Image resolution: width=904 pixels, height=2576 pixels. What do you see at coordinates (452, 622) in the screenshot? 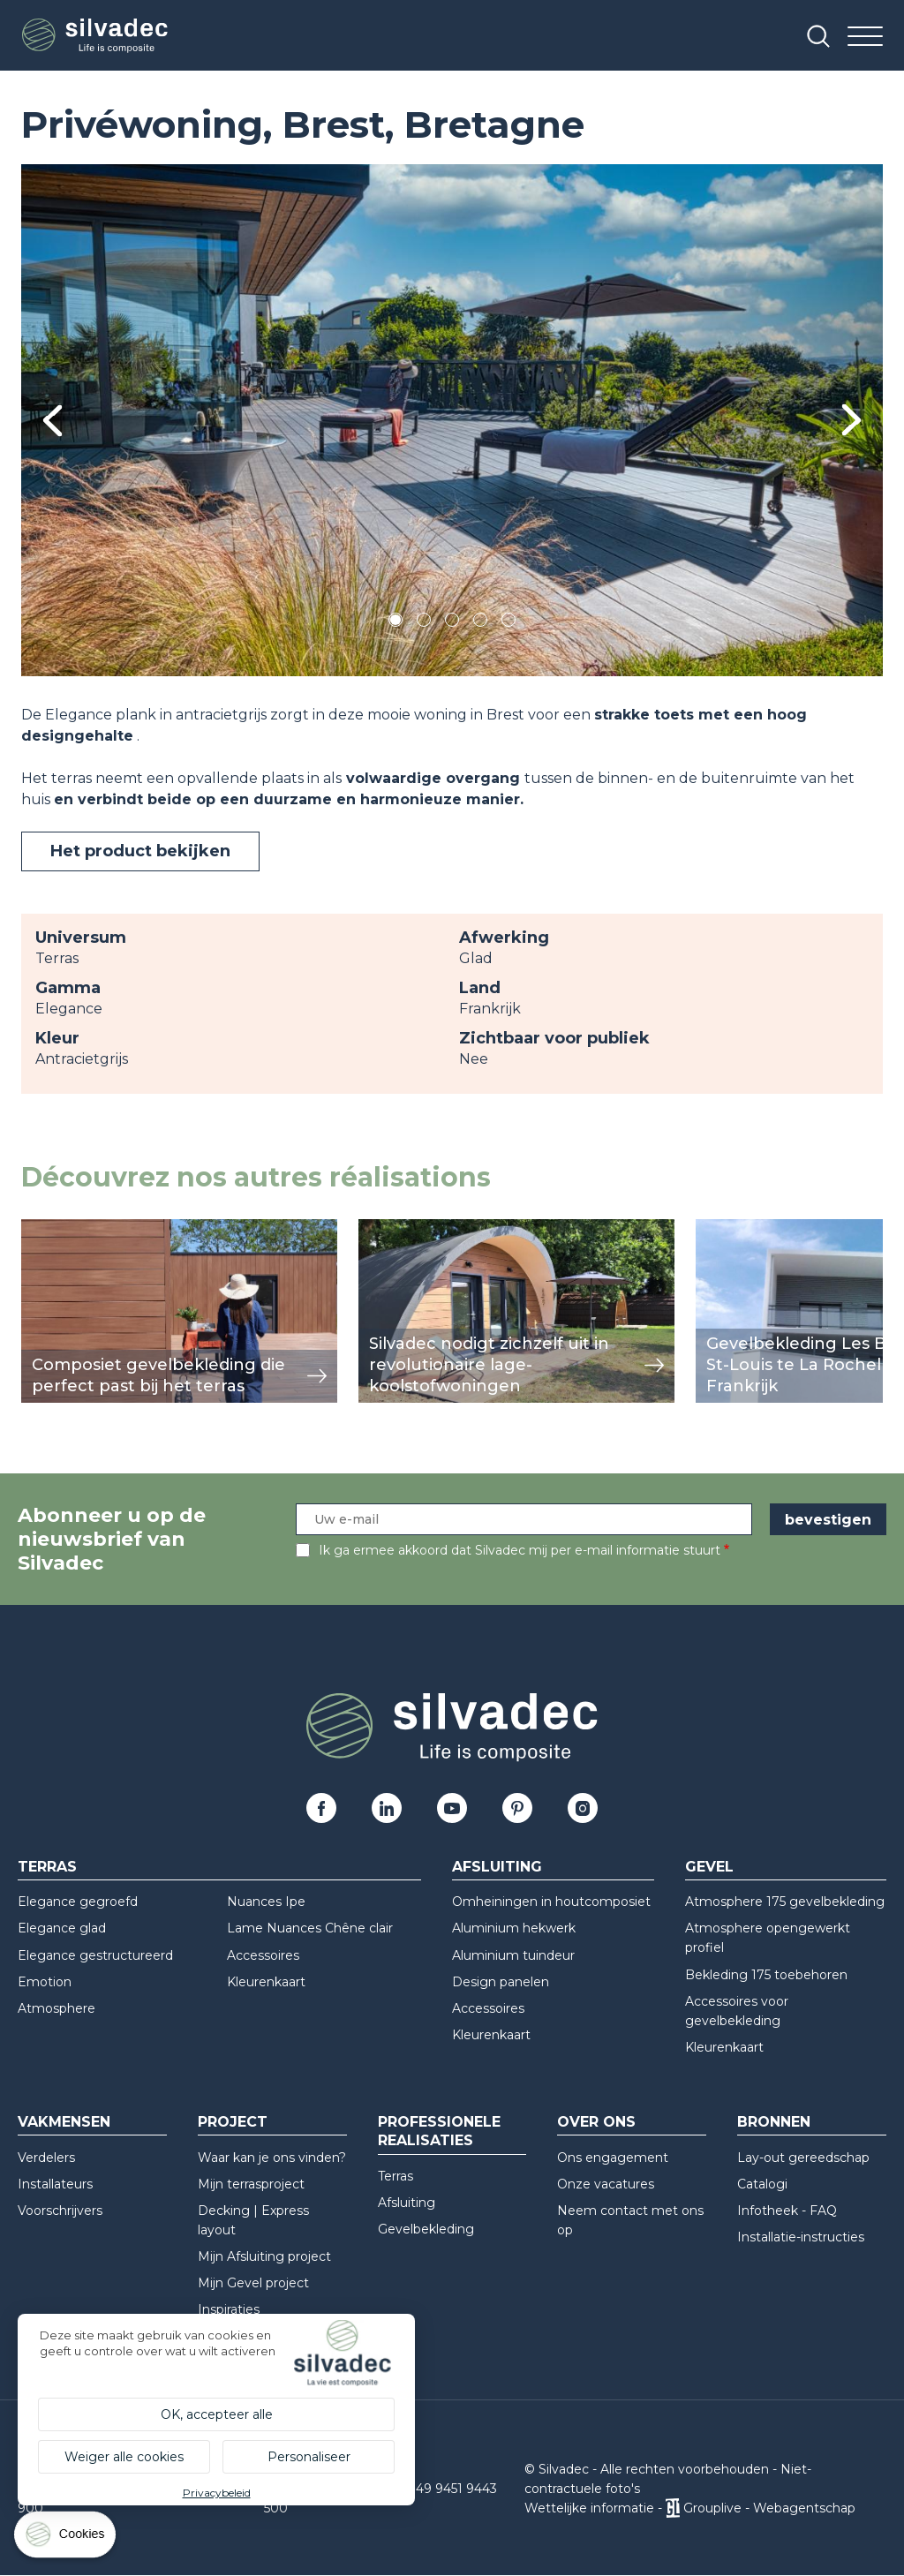
I see `3 [tab]` at bounding box center [452, 622].